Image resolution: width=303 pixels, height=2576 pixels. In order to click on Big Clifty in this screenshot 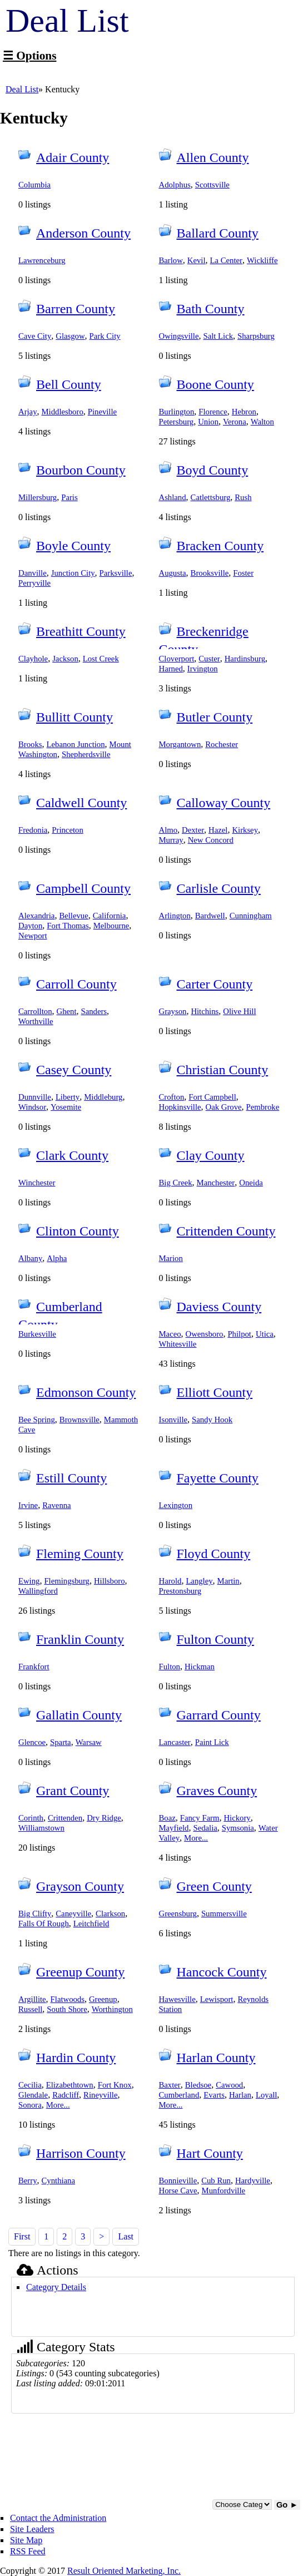, I will do `click(34, 1913)`.